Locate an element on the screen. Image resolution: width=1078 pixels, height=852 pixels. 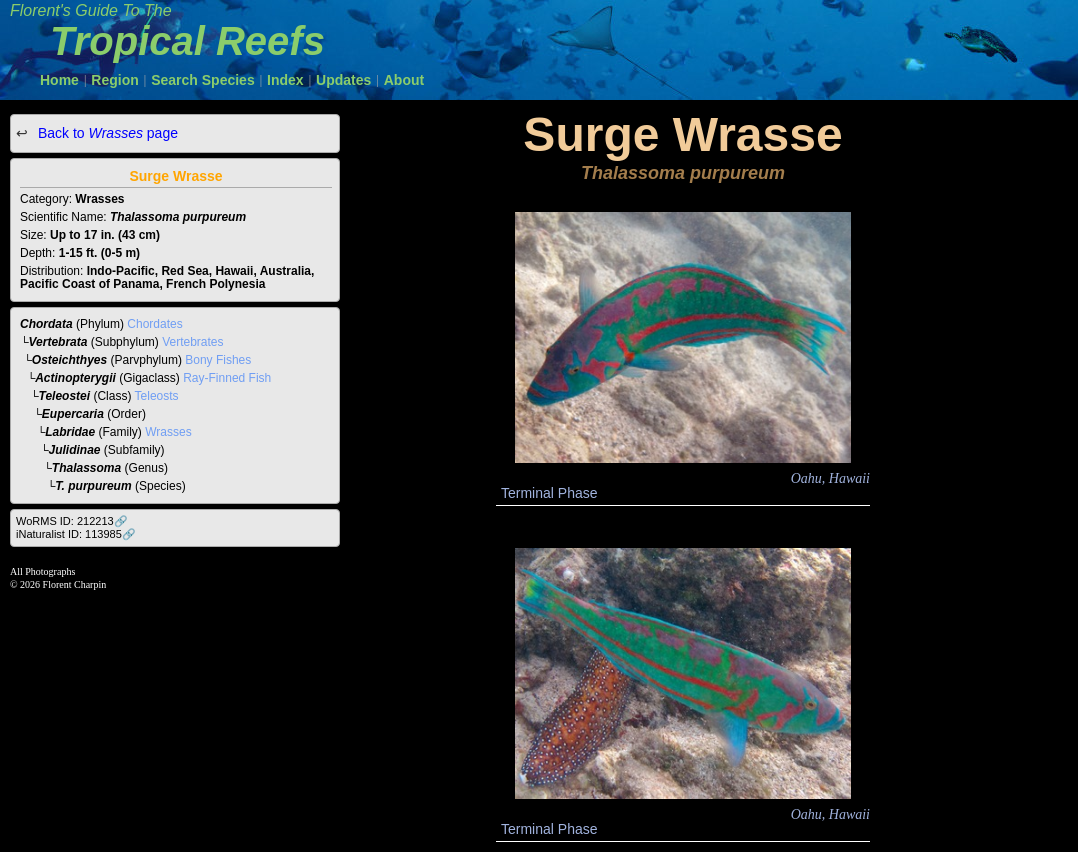
Thalassoma is located at coordinates (86, 468).